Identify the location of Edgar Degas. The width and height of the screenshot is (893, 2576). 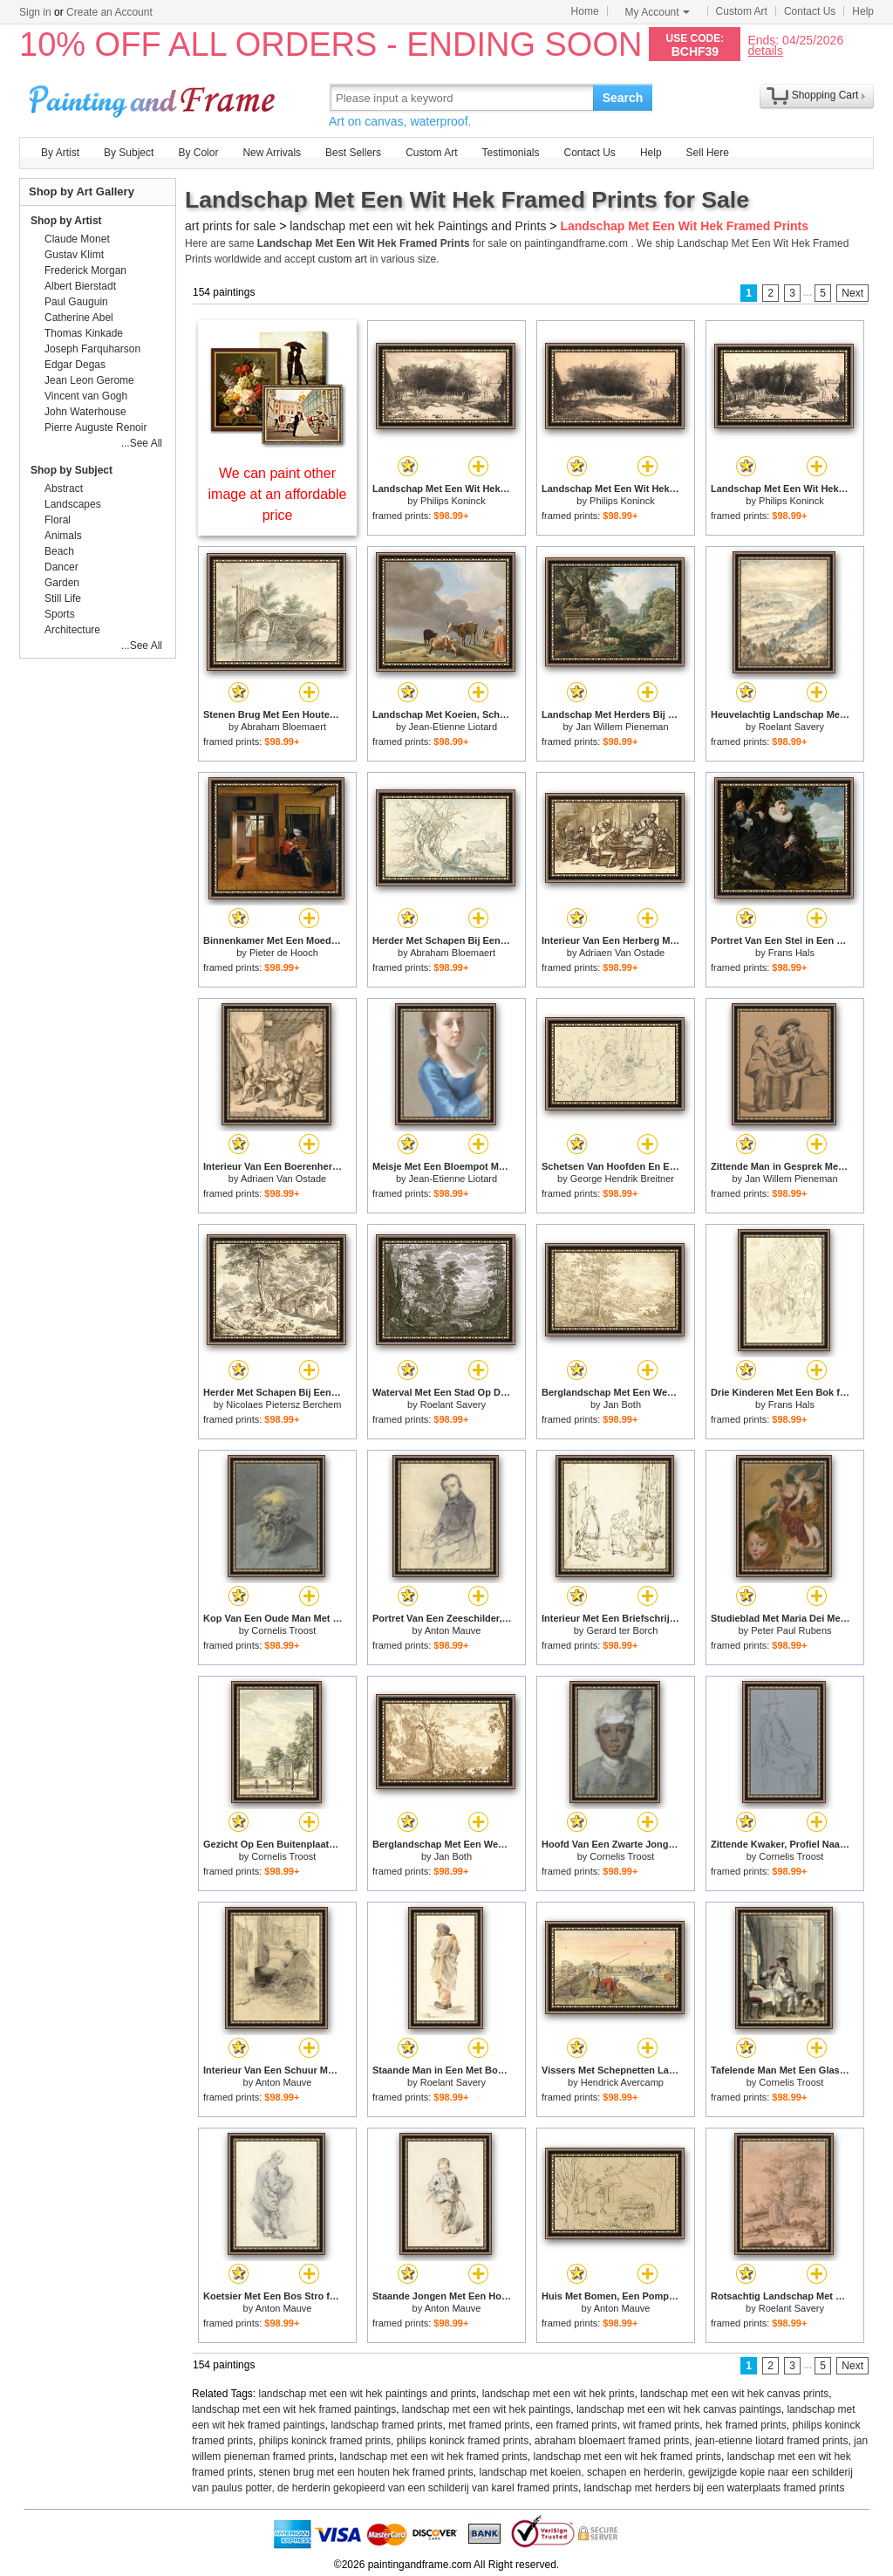
(75, 365).